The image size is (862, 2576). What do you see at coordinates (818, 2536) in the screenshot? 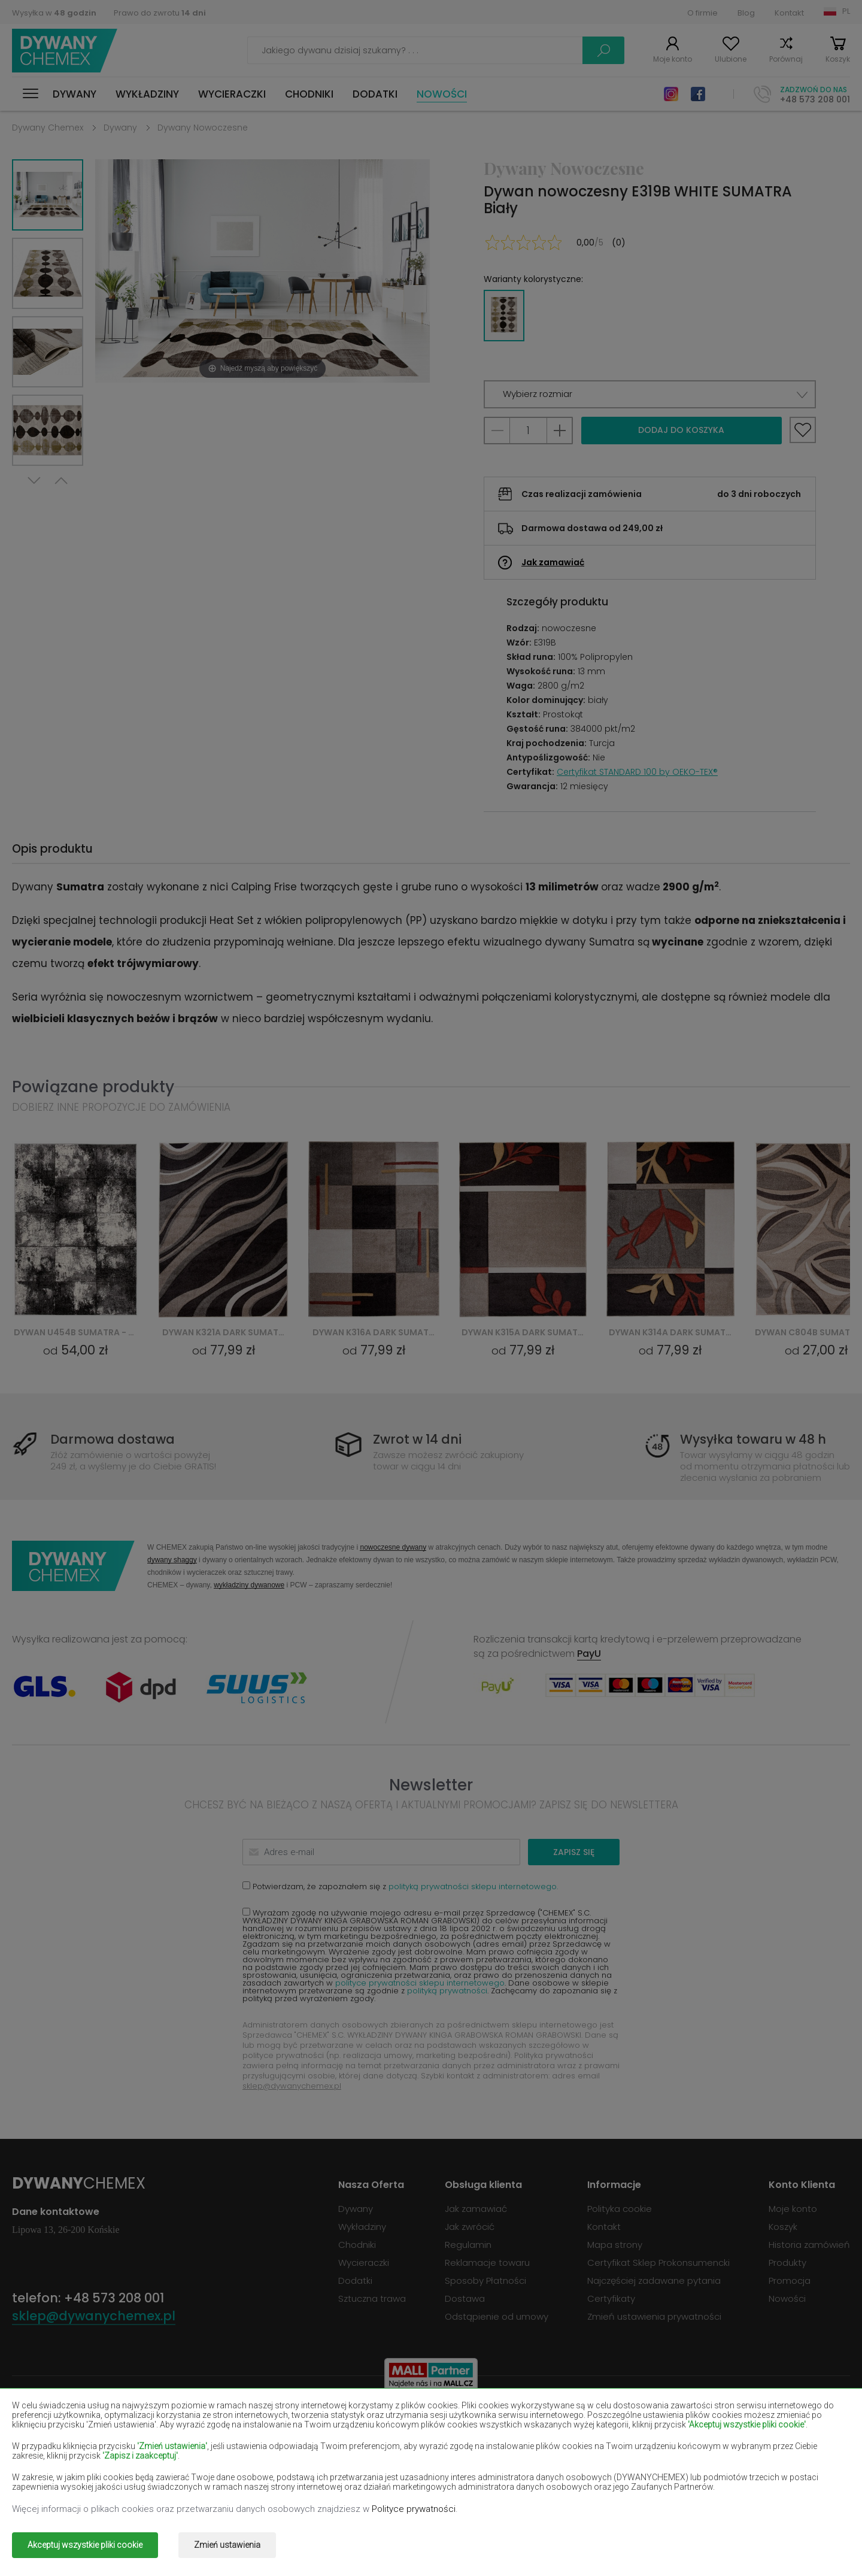
I see `www.dimax.pl` at bounding box center [818, 2536].